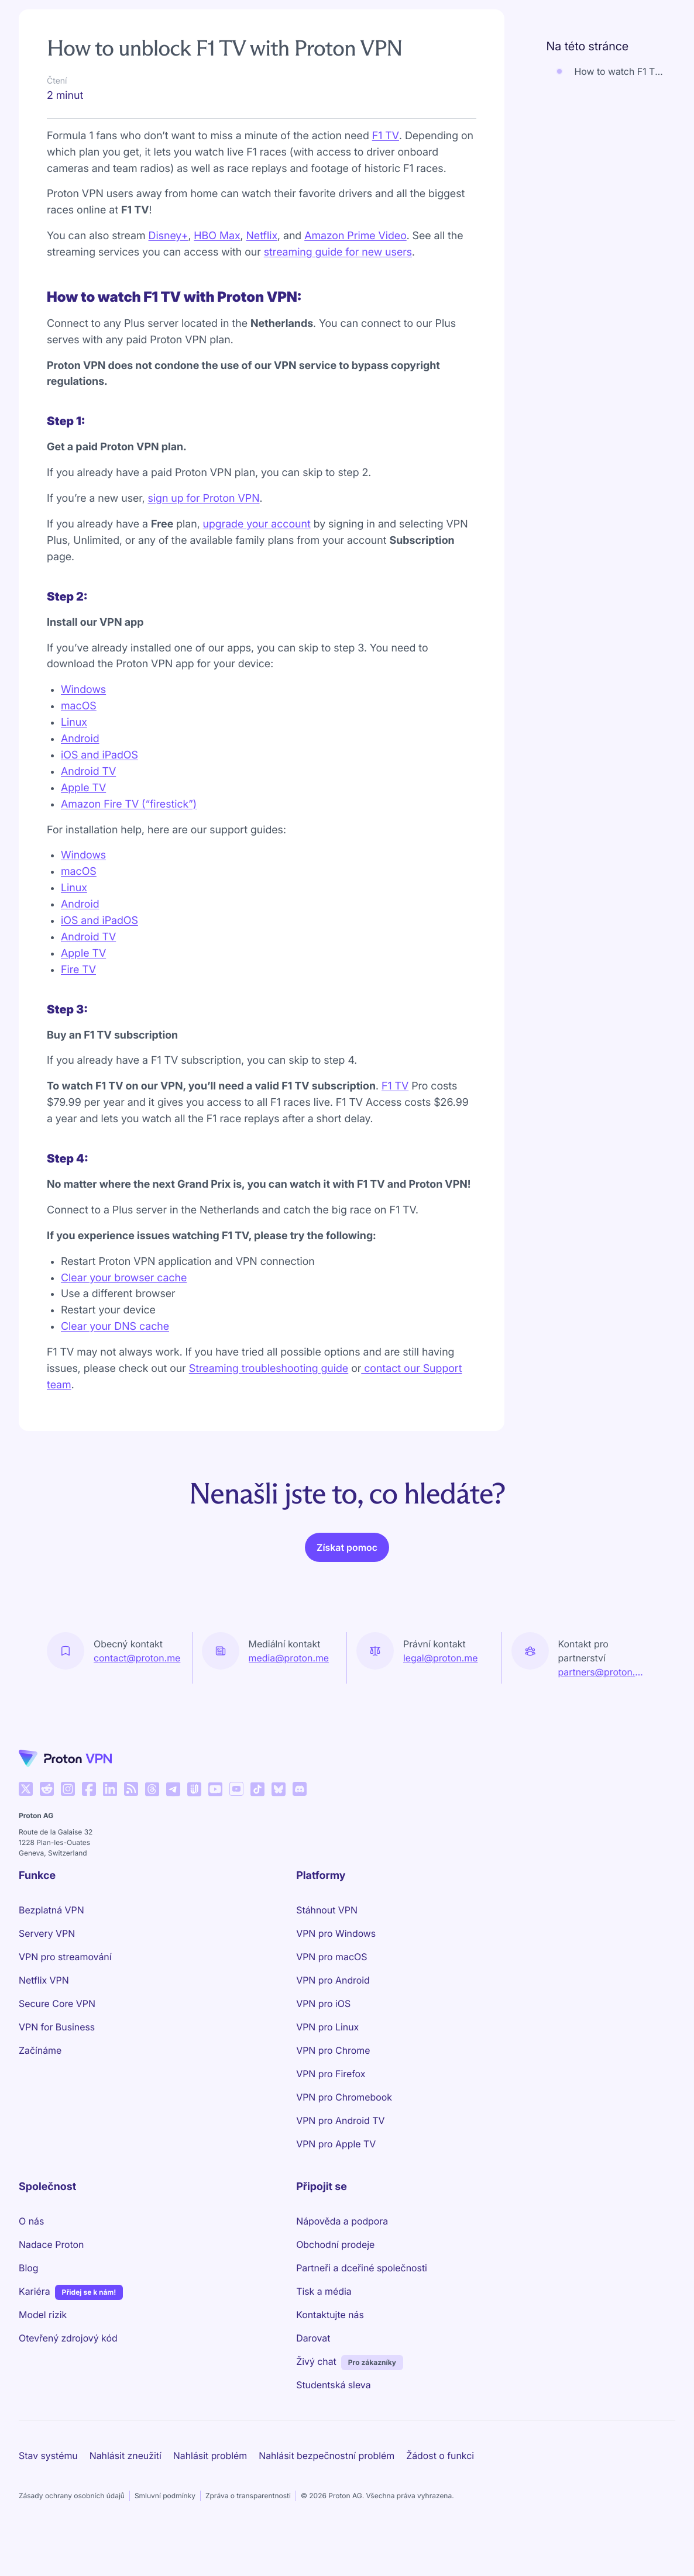 The height and width of the screenshot is (2576, 694). What do you see at coordinates (331, 1957) in the screenshot?
I see `VPN pro macOS` at bounding box center [331, 1957].